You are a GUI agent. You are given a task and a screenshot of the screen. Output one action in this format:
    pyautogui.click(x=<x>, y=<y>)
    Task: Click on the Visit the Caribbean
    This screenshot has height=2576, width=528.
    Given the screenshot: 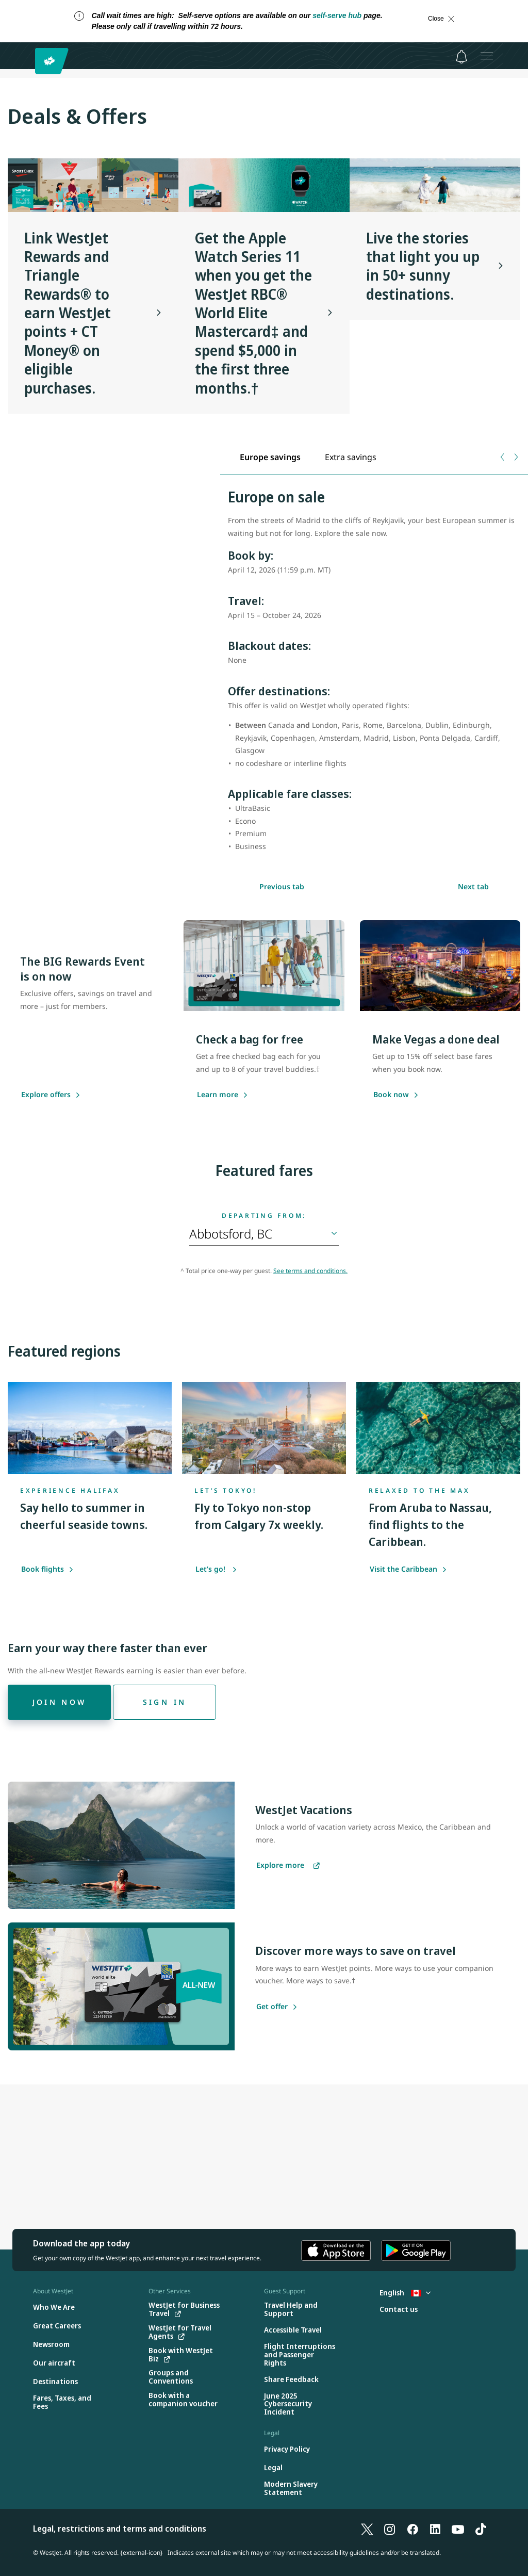 What is the action you would take?
    pyautogui.click(x=408, y=1569)
    